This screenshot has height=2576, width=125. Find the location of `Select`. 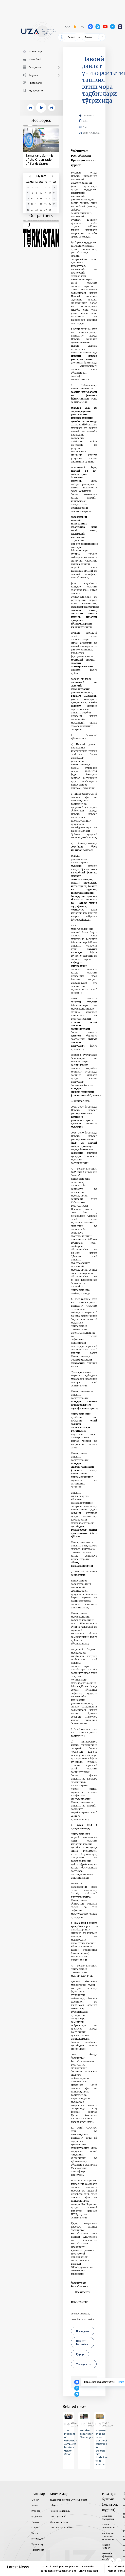

Select is located at coordinates (89, 120).